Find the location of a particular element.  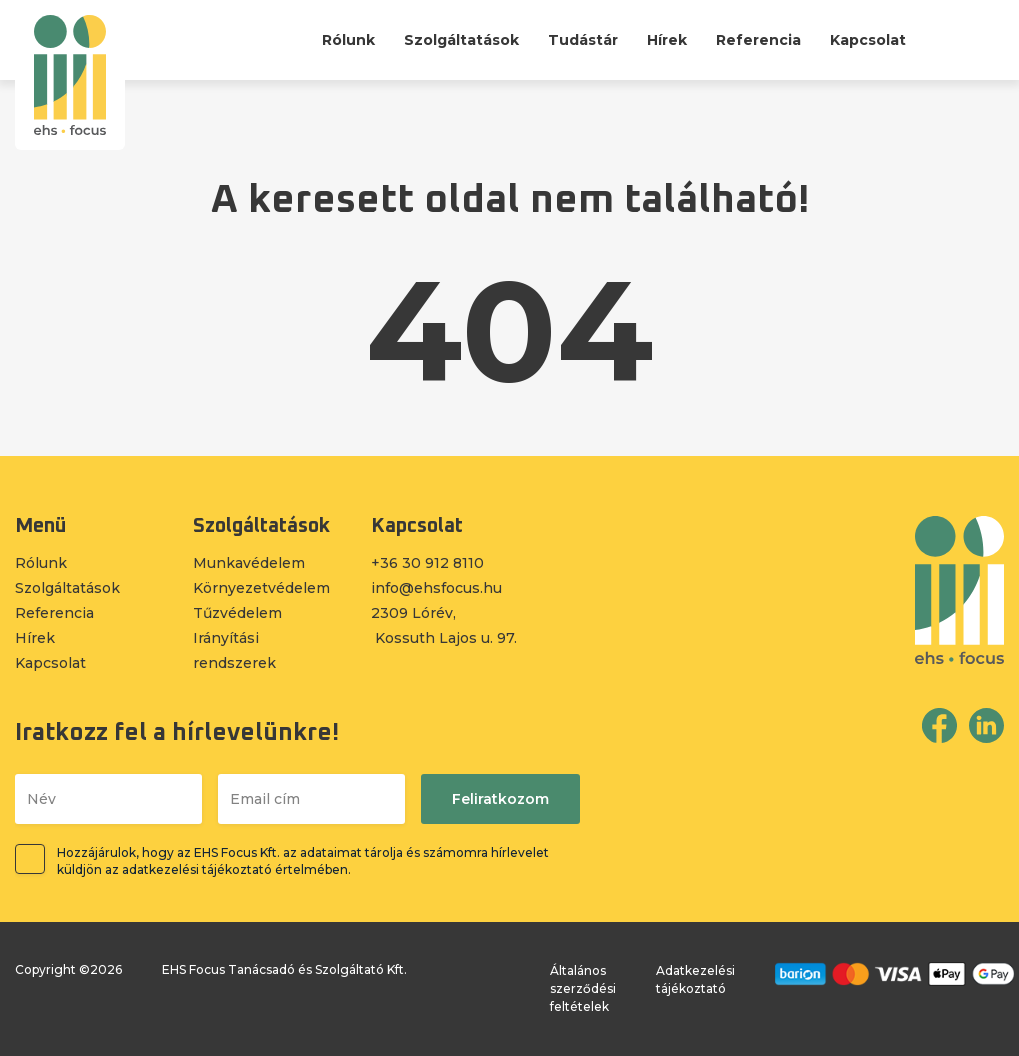

Rólunk is located at coordinates (348, 40).